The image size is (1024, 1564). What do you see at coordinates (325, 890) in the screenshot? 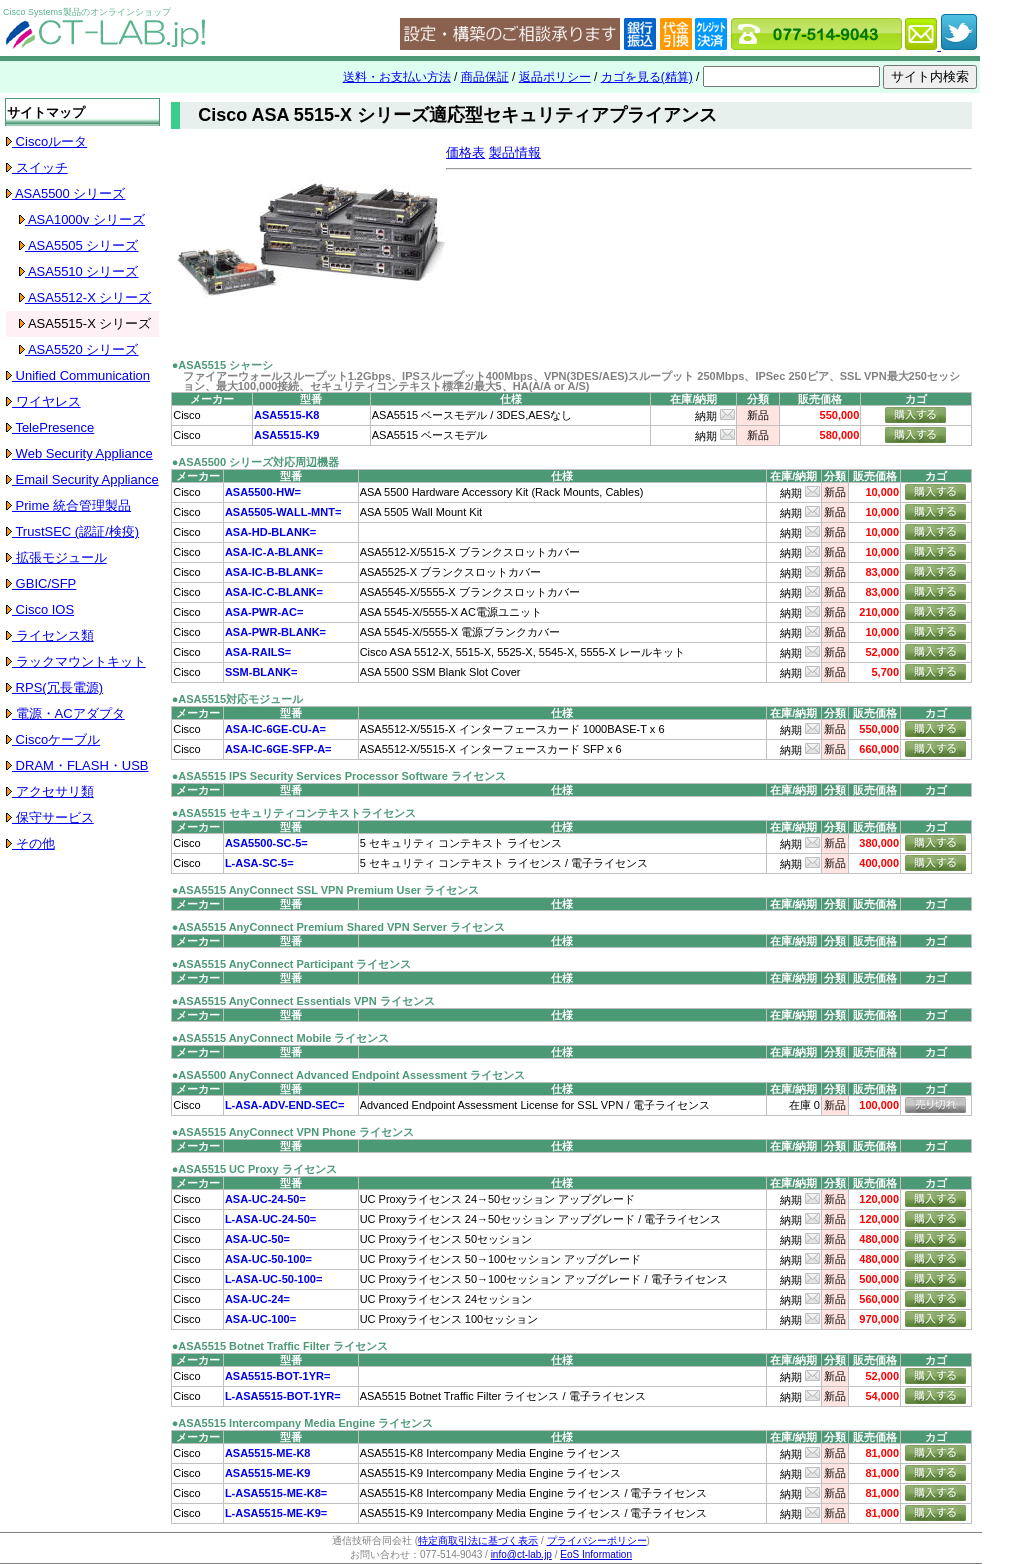
I see `●ASA5515 AnyConnect SSL VPN Premium User ライセンス` at bounding box center [325, 890].